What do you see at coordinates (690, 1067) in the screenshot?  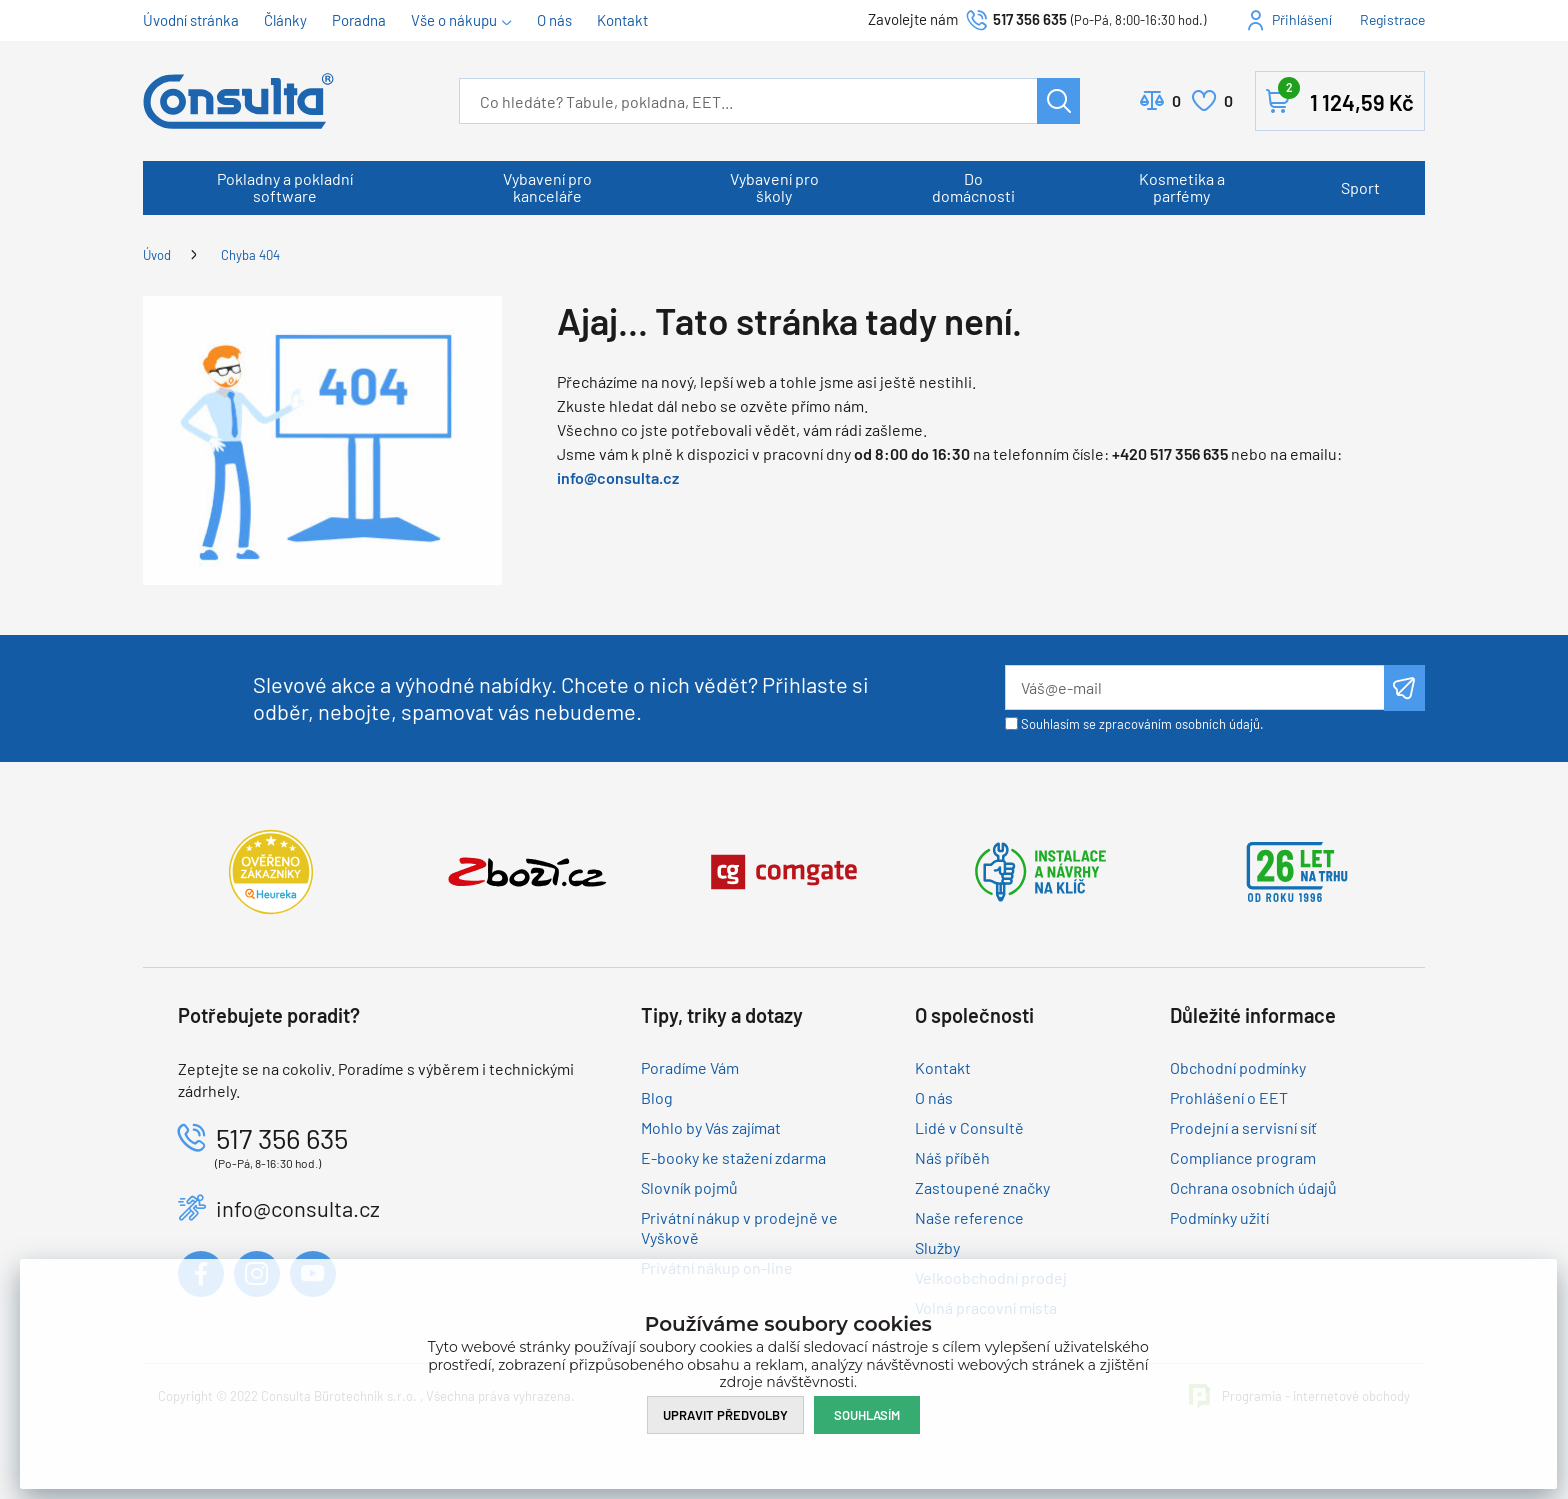 I see `Poradíme Vám` at bounding box center [690, 1067].